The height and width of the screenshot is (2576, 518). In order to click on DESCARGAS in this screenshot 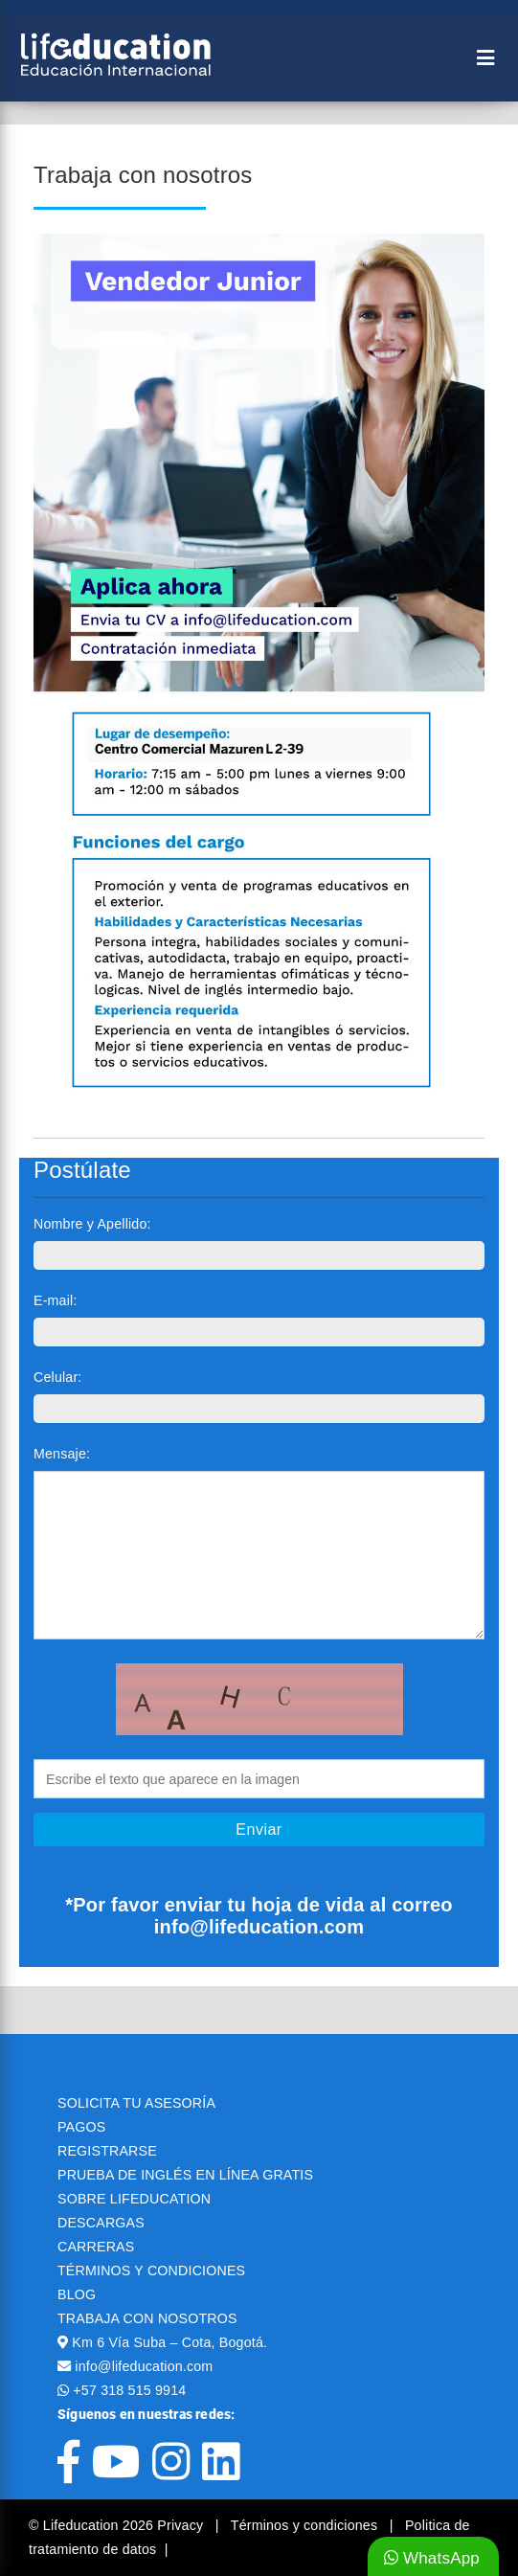, I will do `click(101, 2222)`.